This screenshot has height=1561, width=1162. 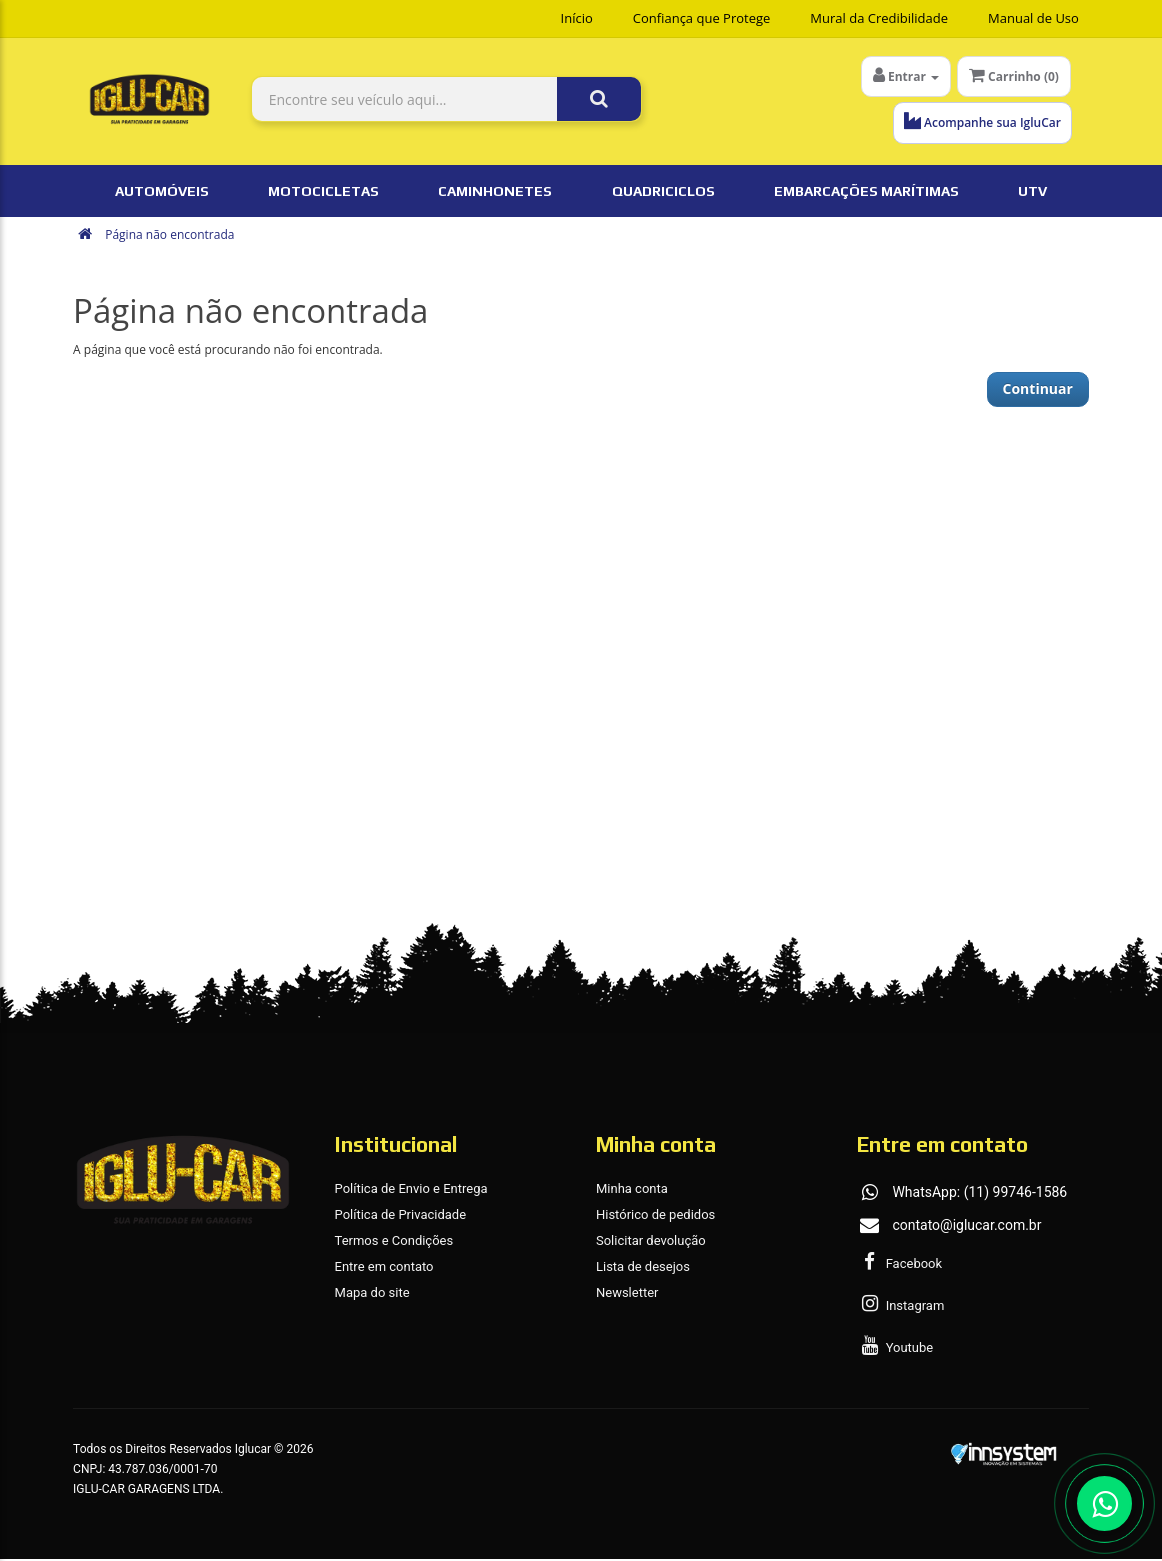 What do you see at coordinates (632, 1190) in the screenshot?
I see `Minha conta` at bounding box center [632, 1190].